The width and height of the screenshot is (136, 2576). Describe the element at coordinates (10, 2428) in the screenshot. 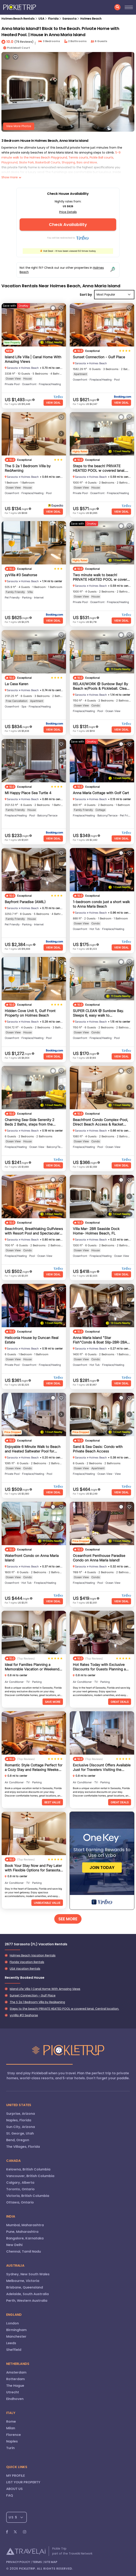

I see `Milan` at that location.